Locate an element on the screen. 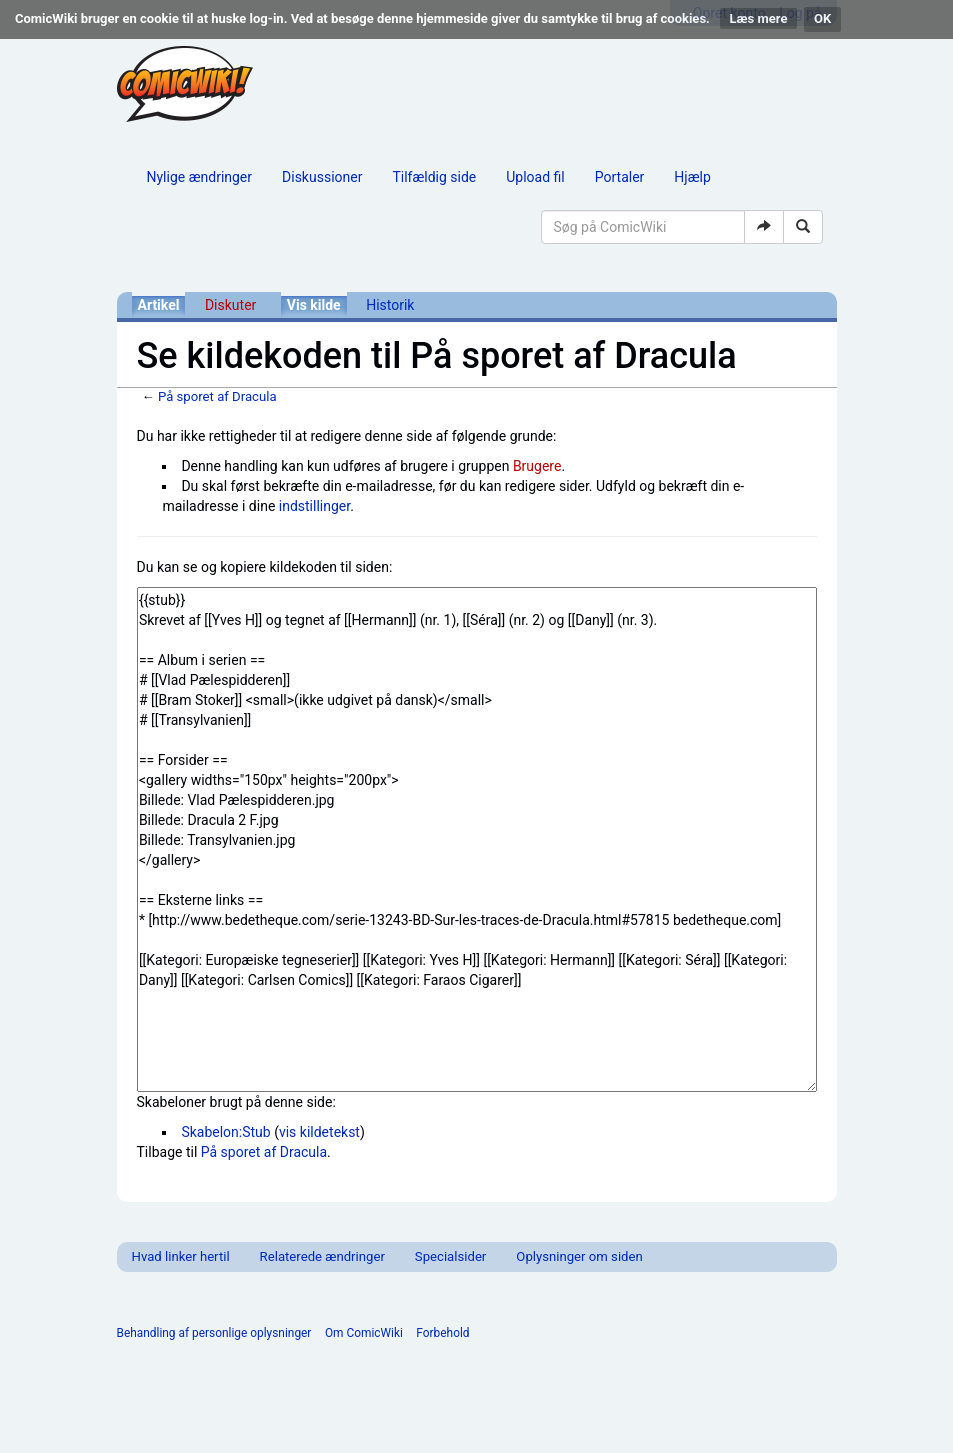 The height and width of the screenshot is (1453, 953). Oplysninger om siden is located at coordinates (579, 1256).